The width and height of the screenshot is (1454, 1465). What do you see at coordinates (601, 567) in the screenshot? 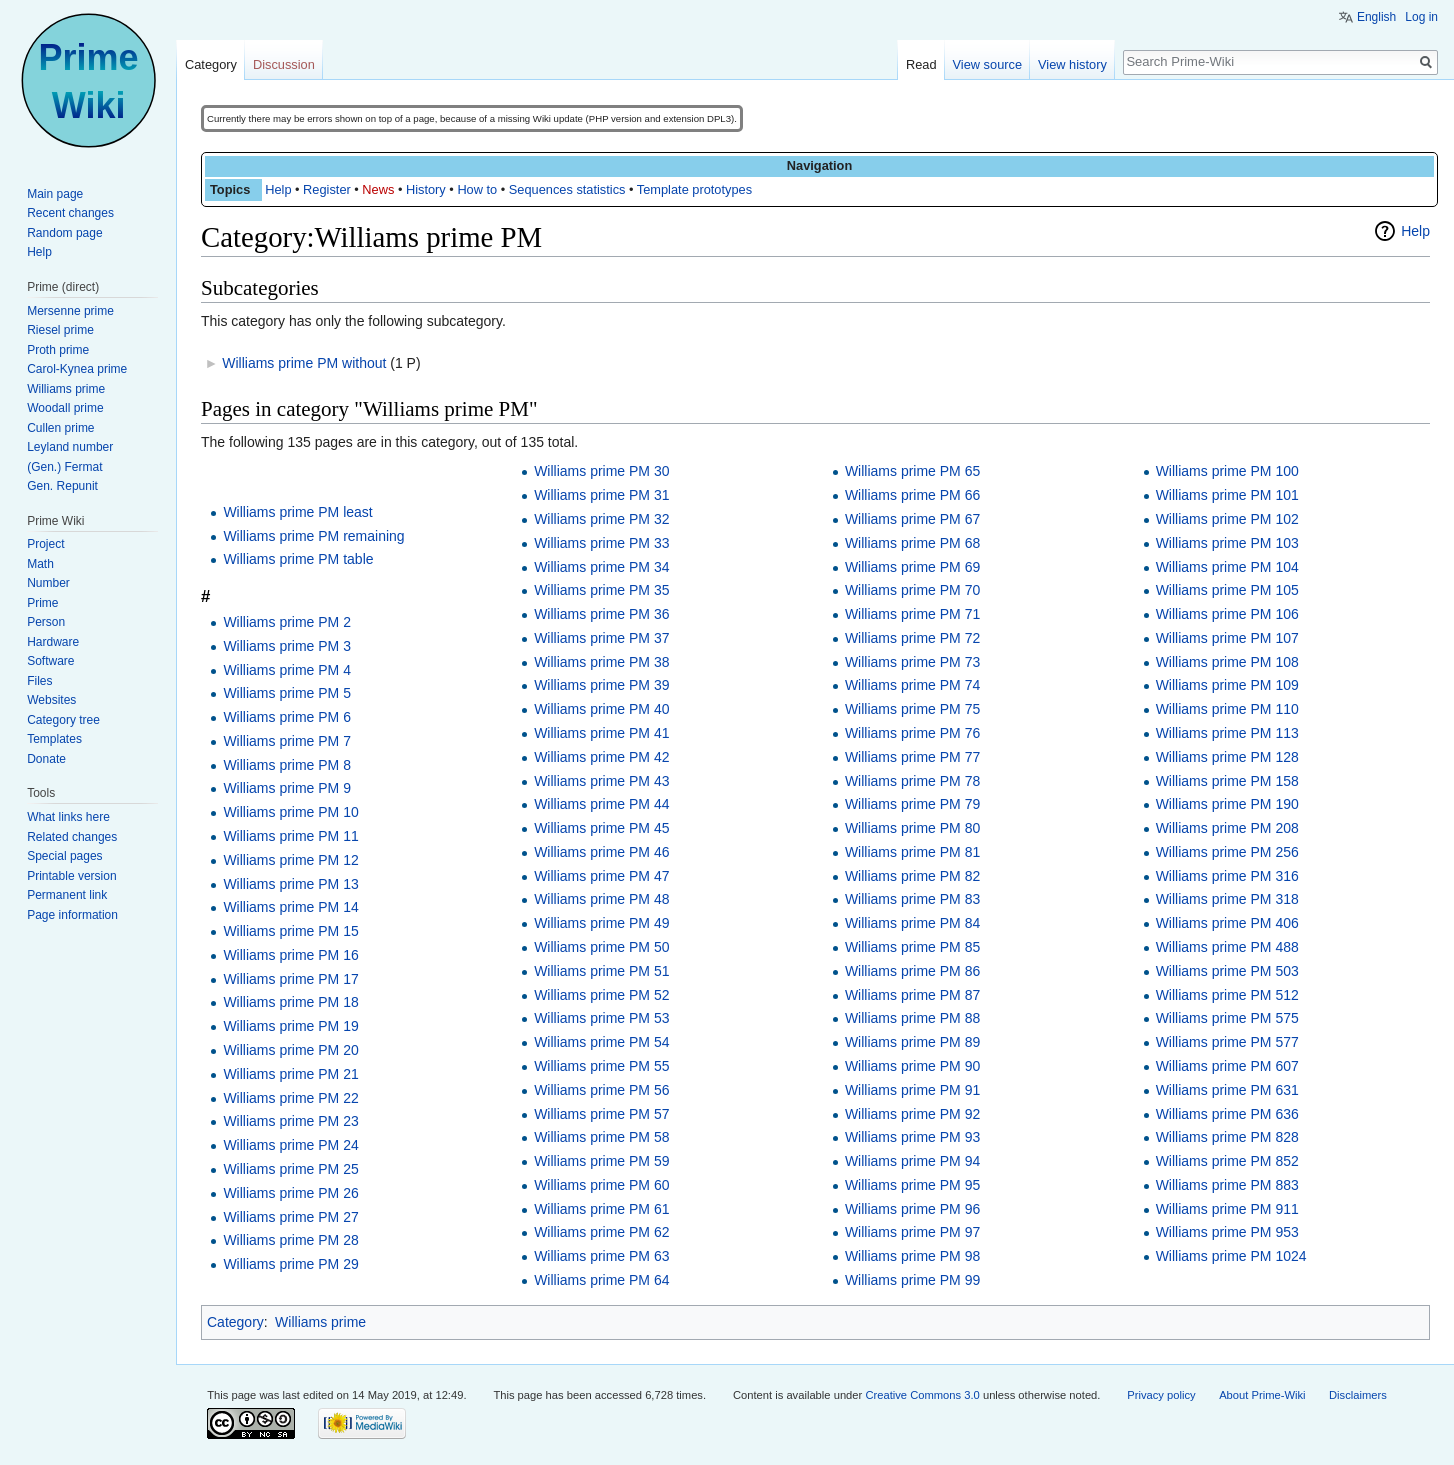
I see `Williams prime PM 34` at bounding box center [601, 567].